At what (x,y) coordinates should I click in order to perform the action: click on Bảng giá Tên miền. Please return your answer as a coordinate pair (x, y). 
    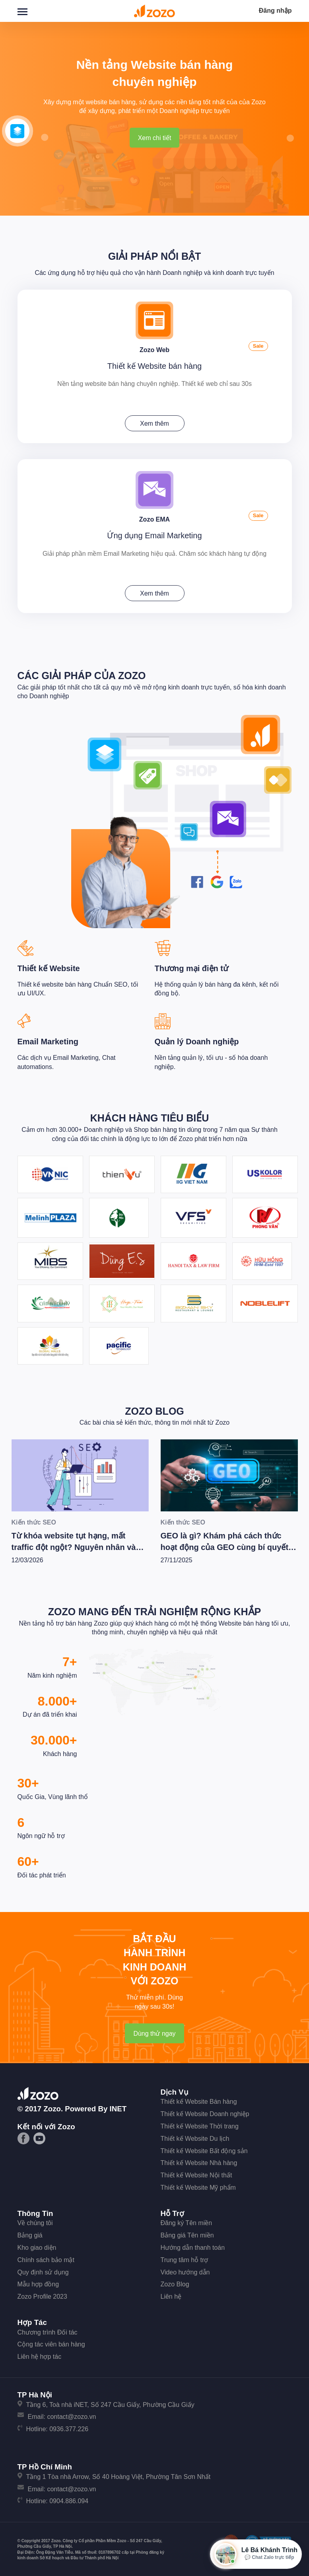
    Looking at the image, I should click on (187, 2233).